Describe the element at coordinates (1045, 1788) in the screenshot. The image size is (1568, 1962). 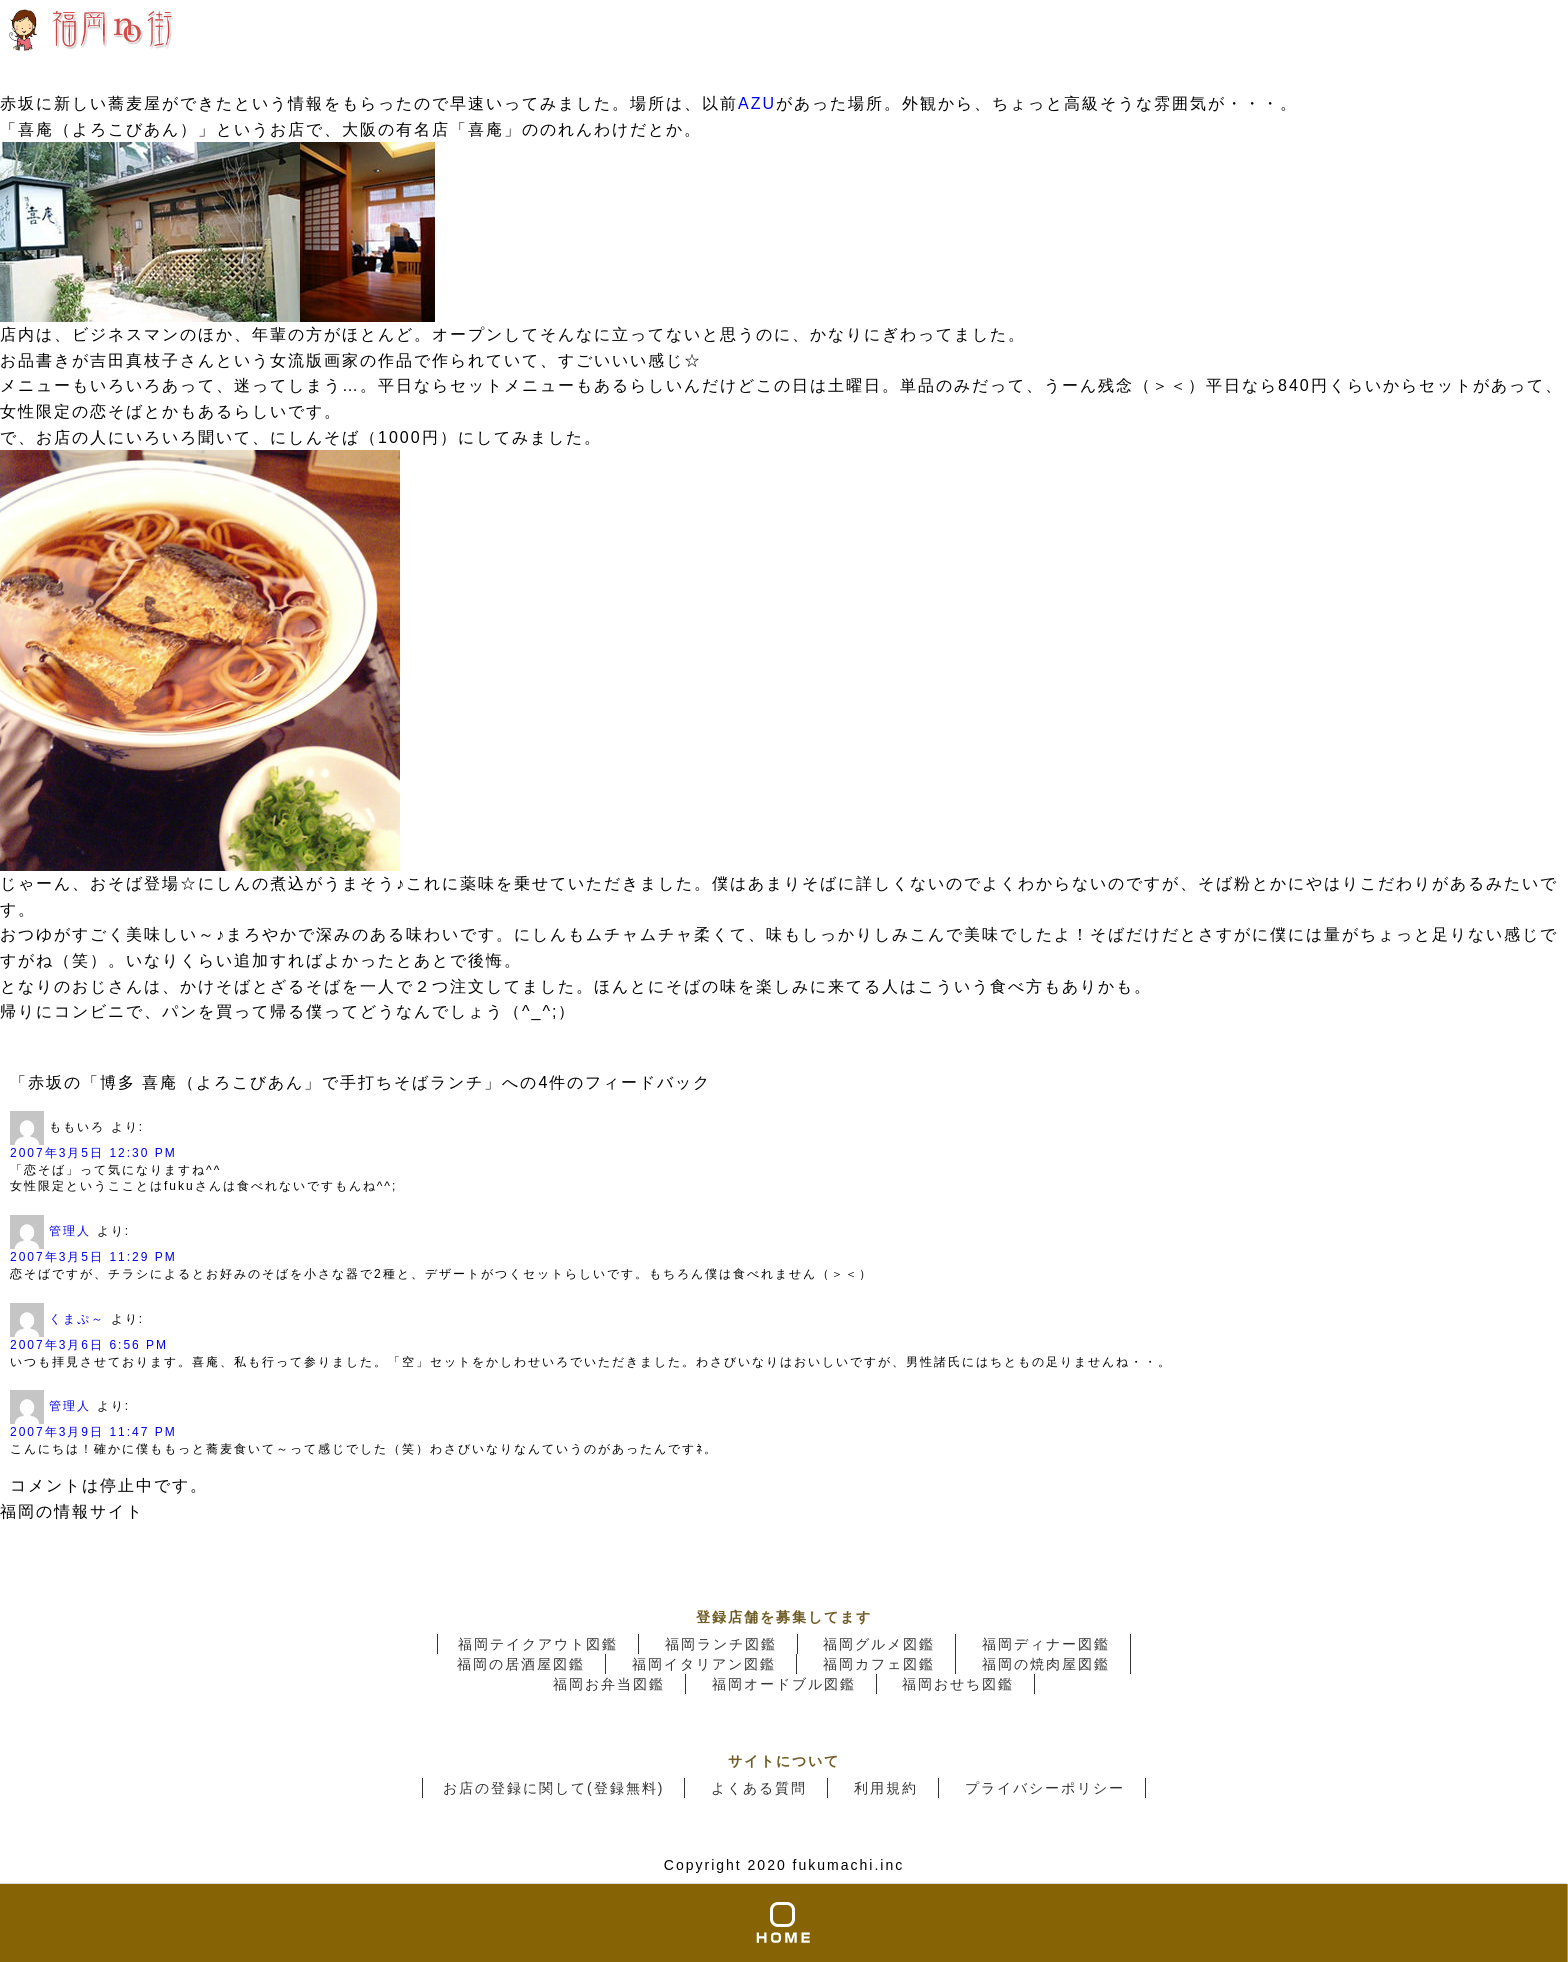
I see `プライバシーポリシー` at that location.